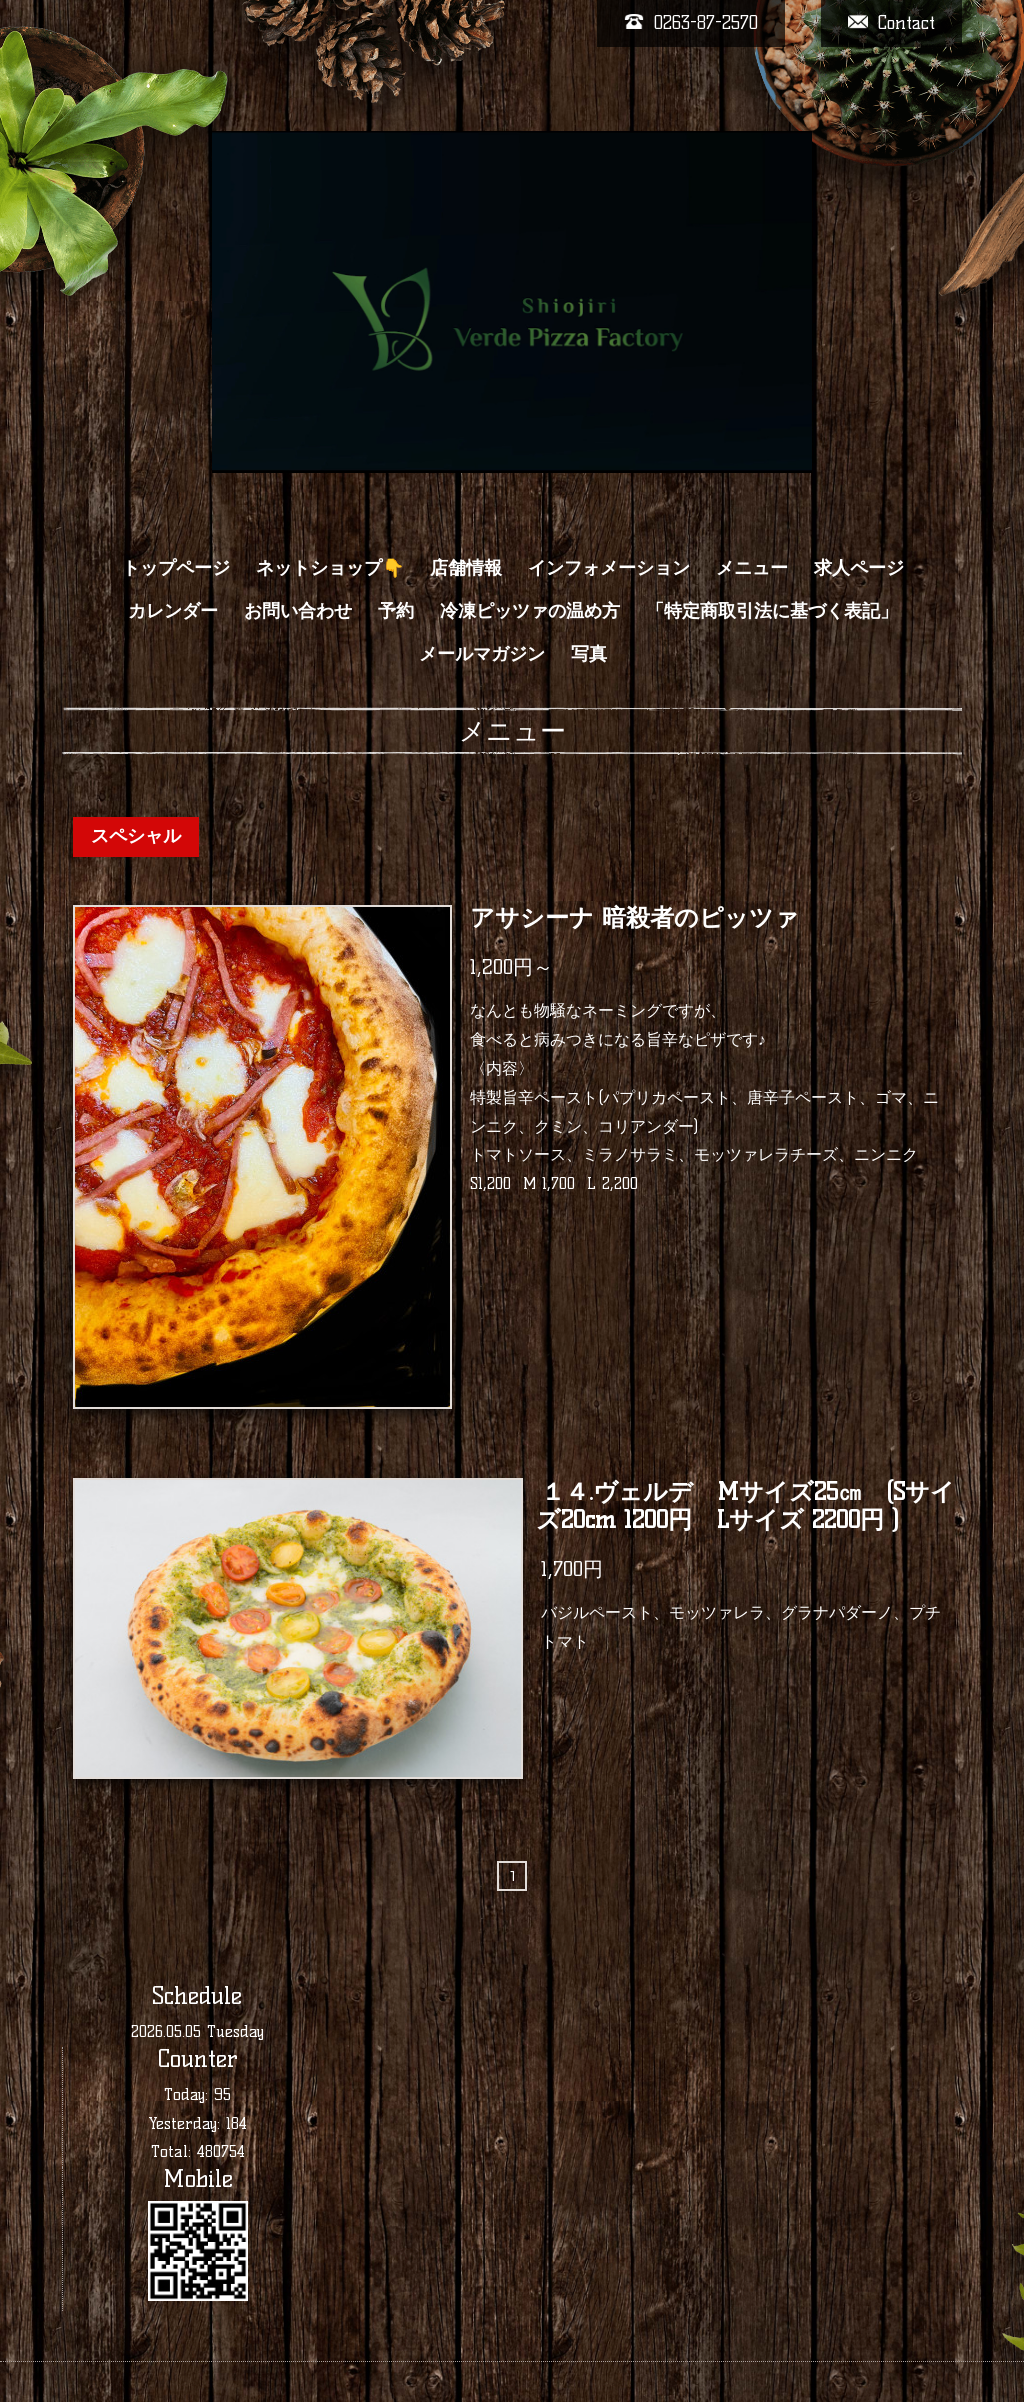 Image resolution: width=1024 pixels, height=2402 pixels. What do you see at coordinates (589, 654) in the screenshot?
I see `写真` at bounding box center [589, 654].